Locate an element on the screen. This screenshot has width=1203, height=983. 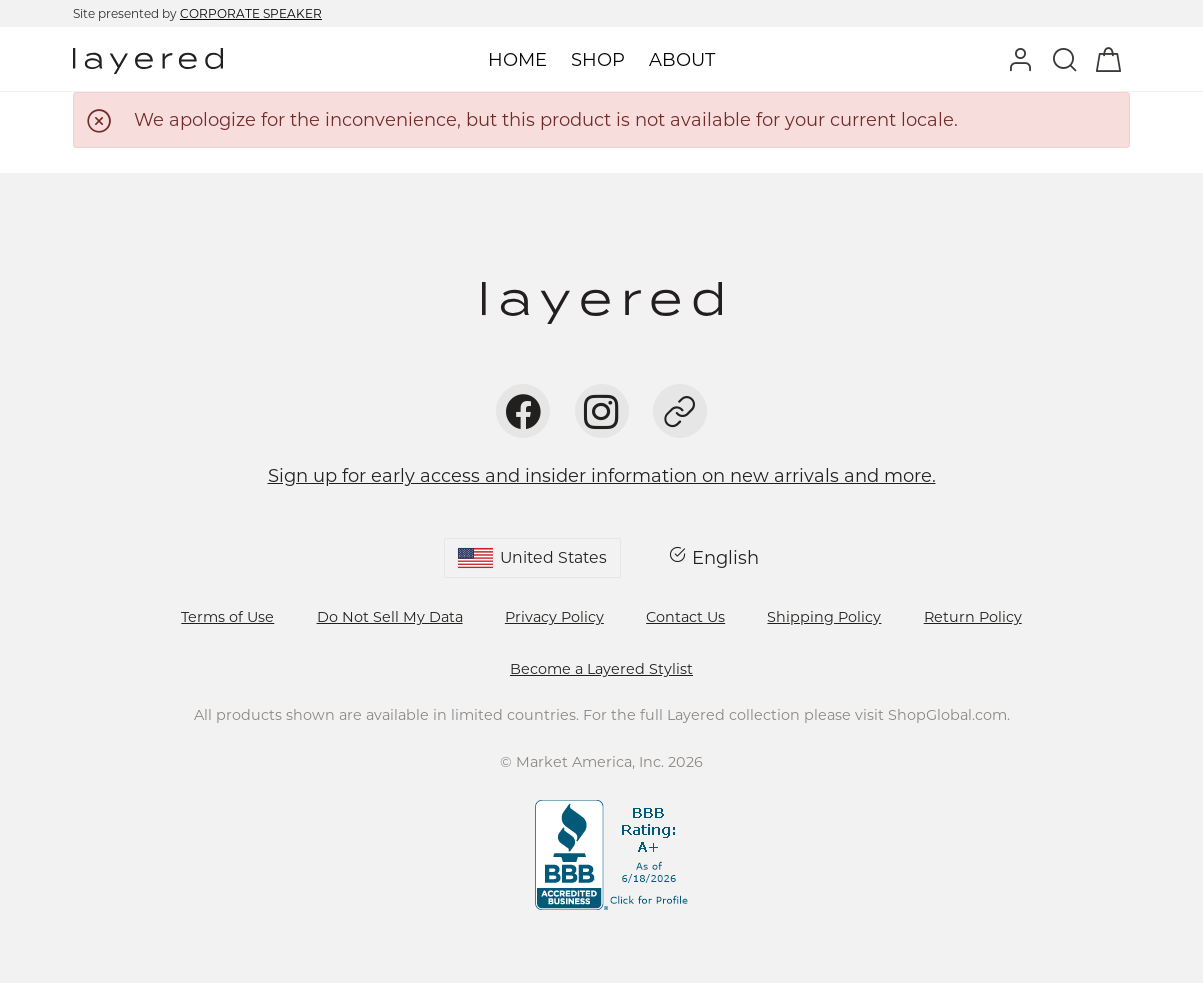
Shipping Policy is located at coordinates (824, 617).